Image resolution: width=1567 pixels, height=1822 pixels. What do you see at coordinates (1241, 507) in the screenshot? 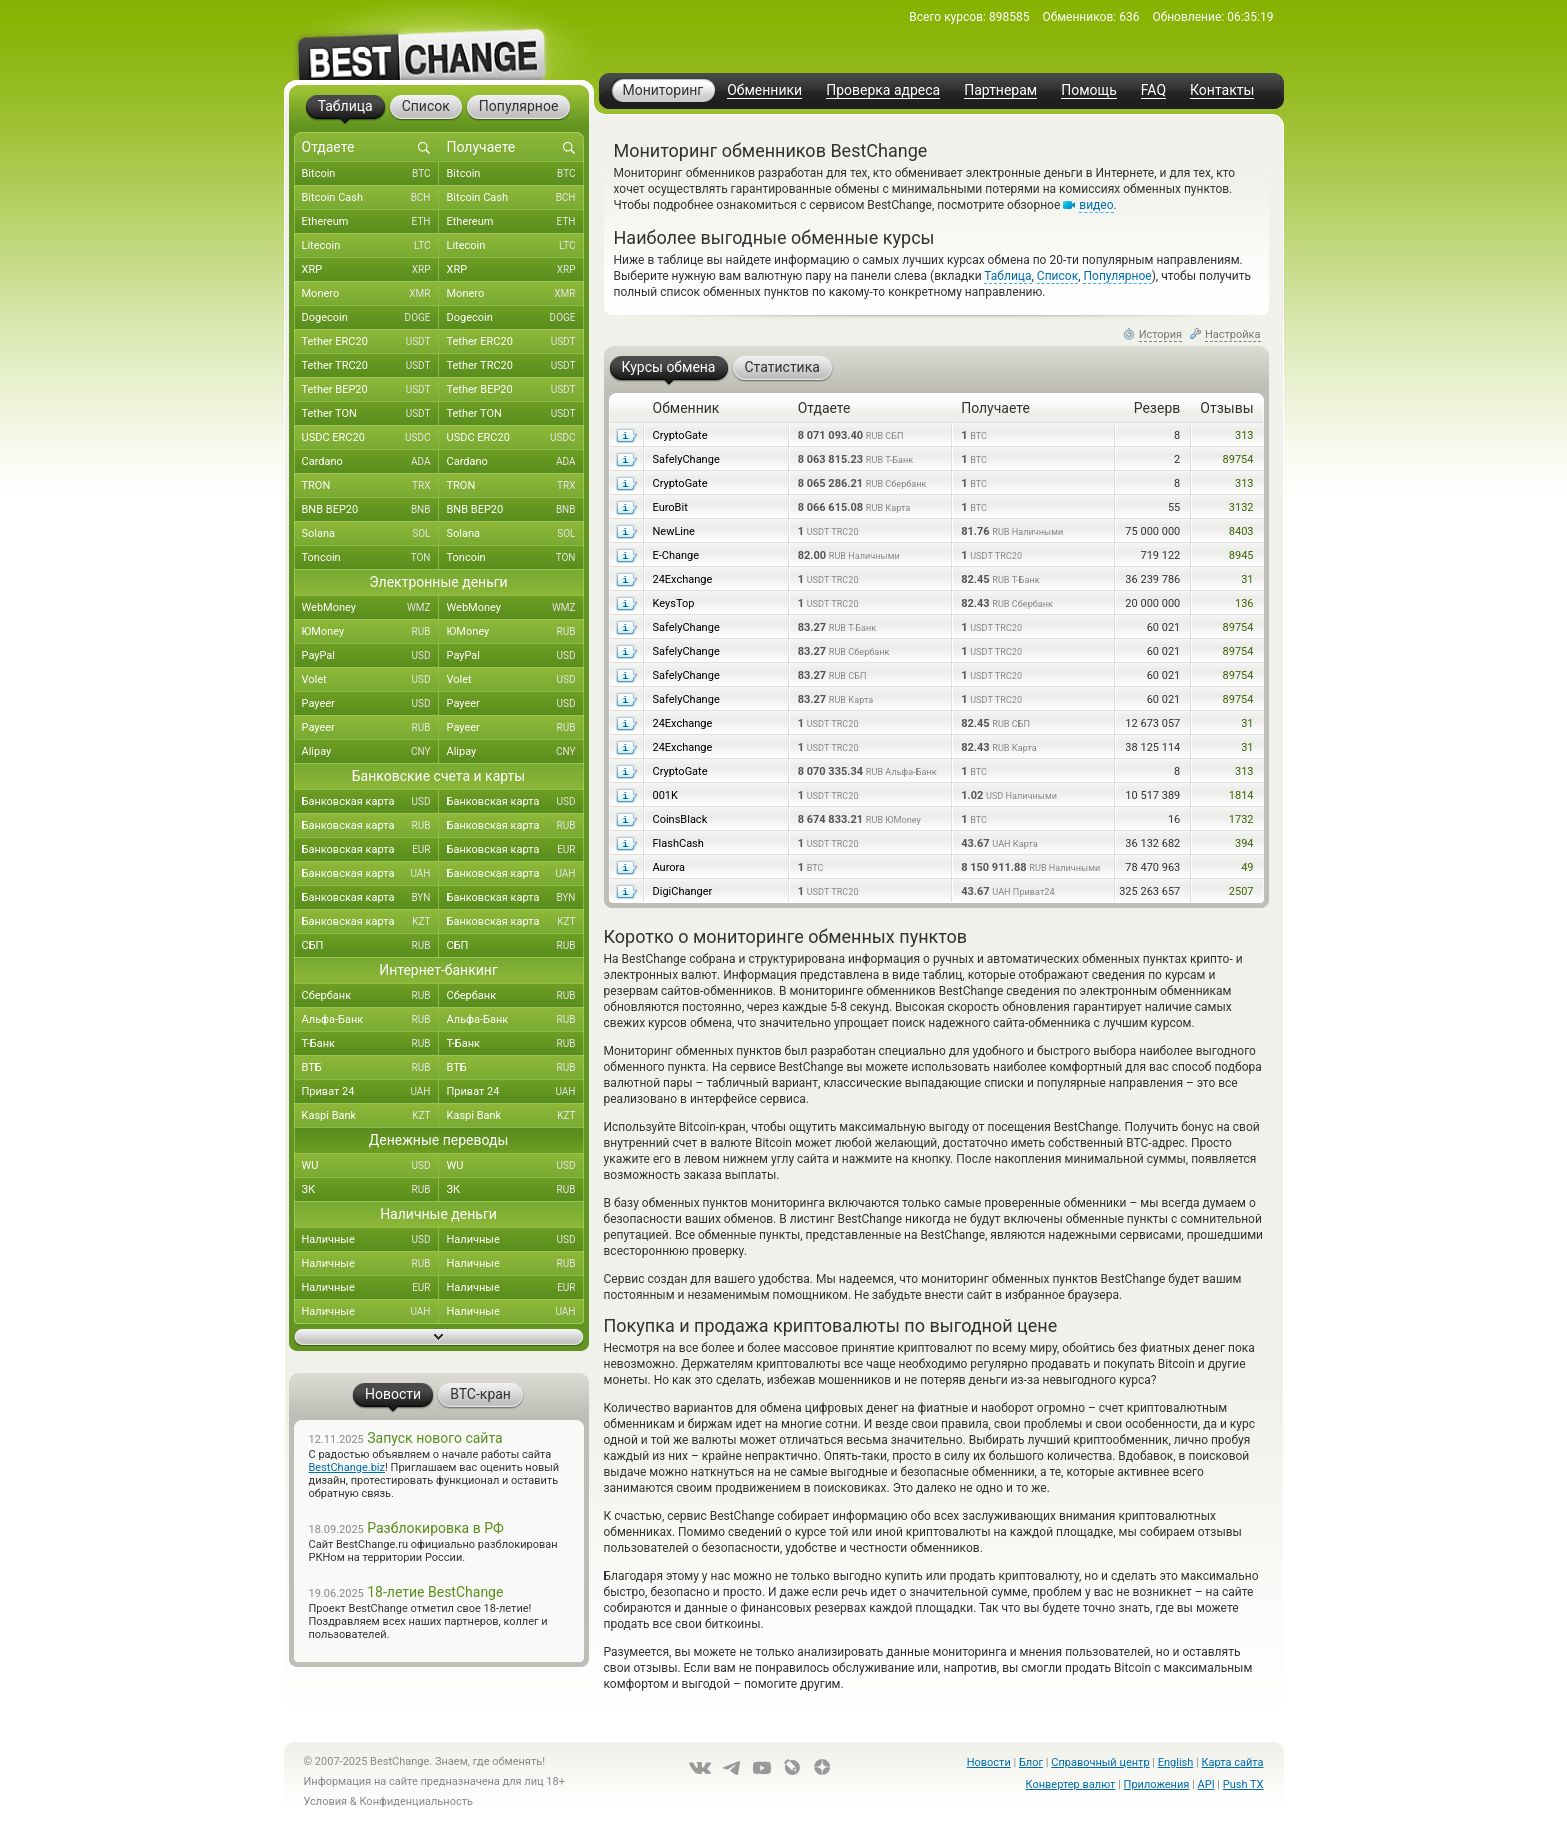
I see `3132` at bounding box center [1241, 507].